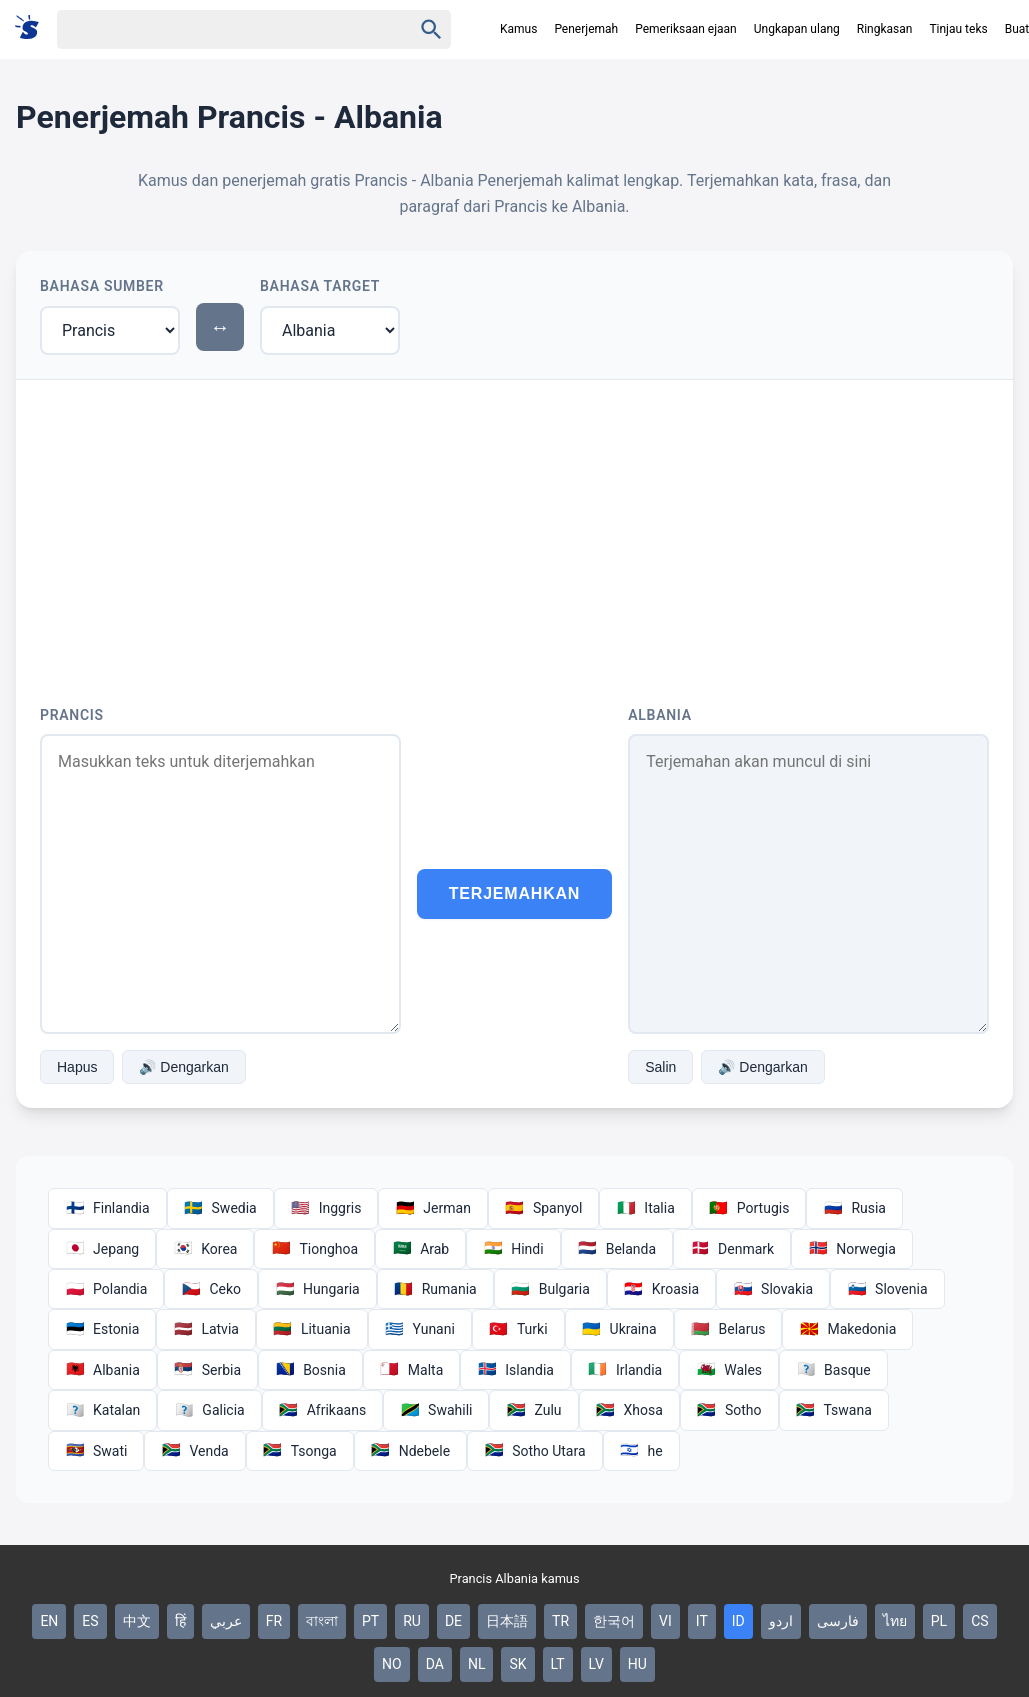  Describe the element at coordinates (507, 1621) in the screenshot. I see `日本語` at that location.